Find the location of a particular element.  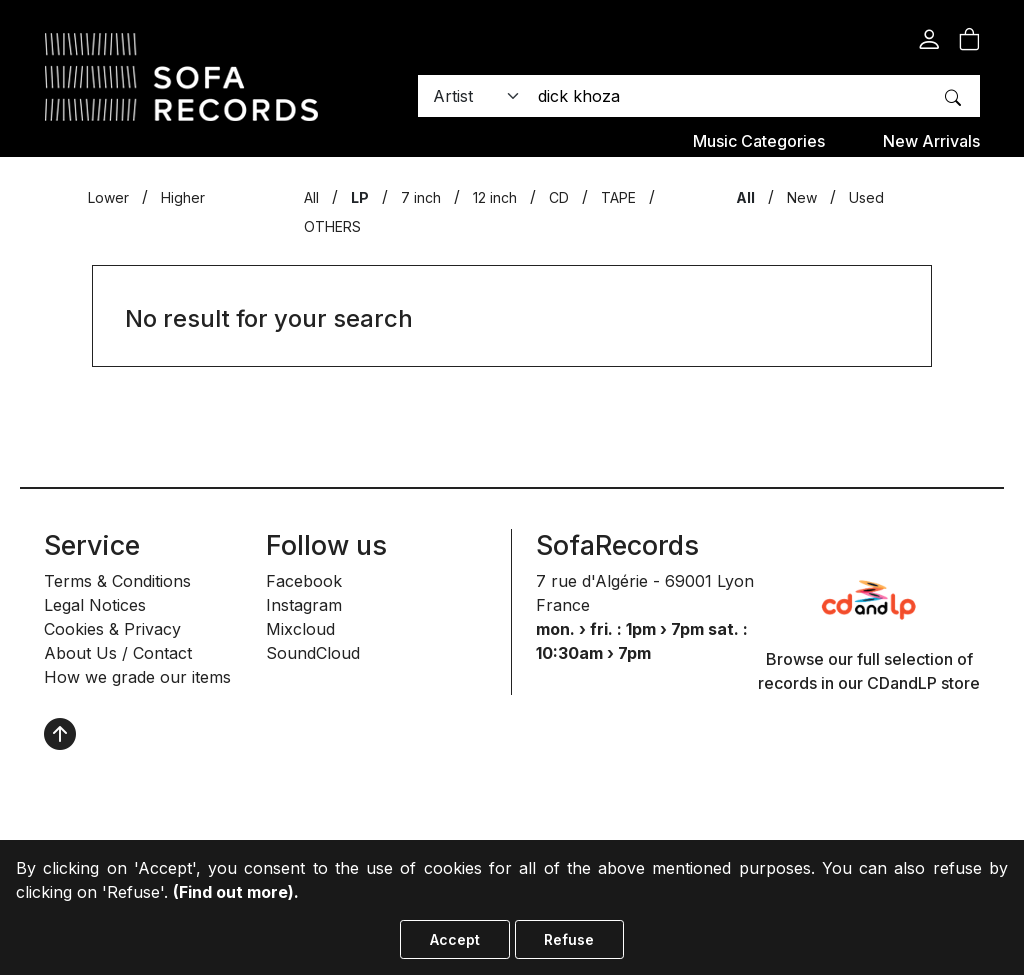

OTHERS is located at coordinates (332, 226).